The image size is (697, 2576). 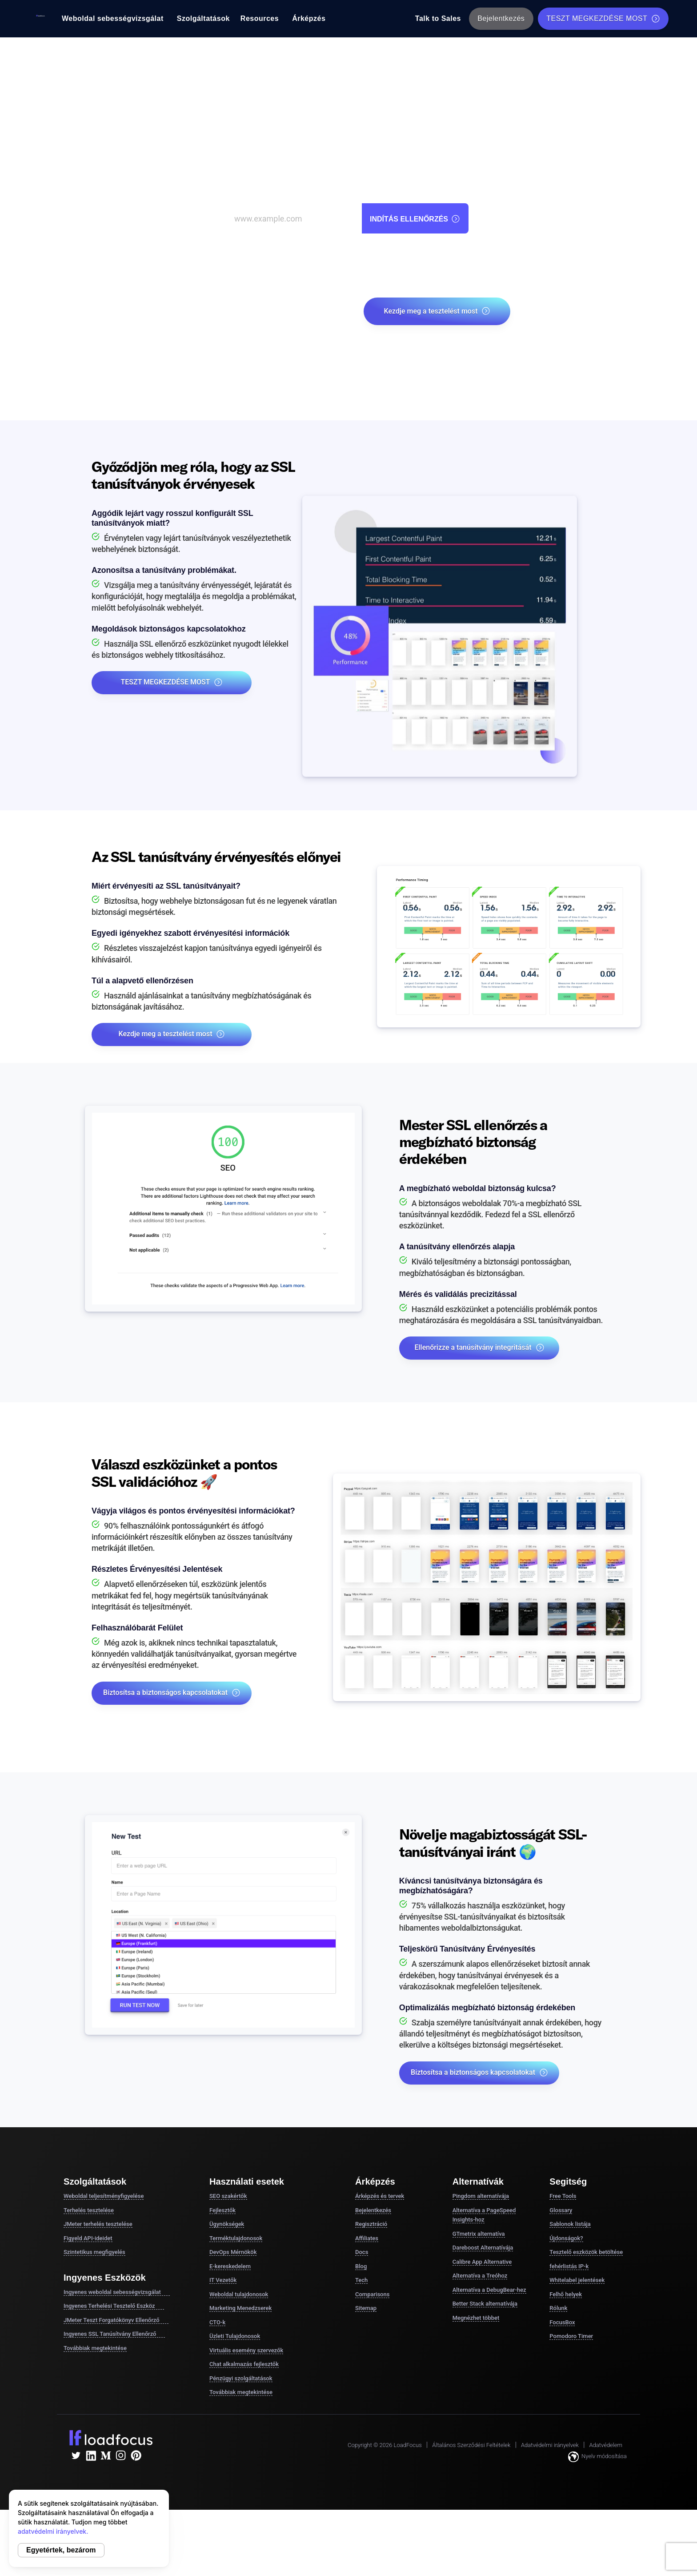 What do you see at coordinates (61, 2550) in the screenshot?
I see `Egyetértek, bezárom` at bounding box center [61, 2550].